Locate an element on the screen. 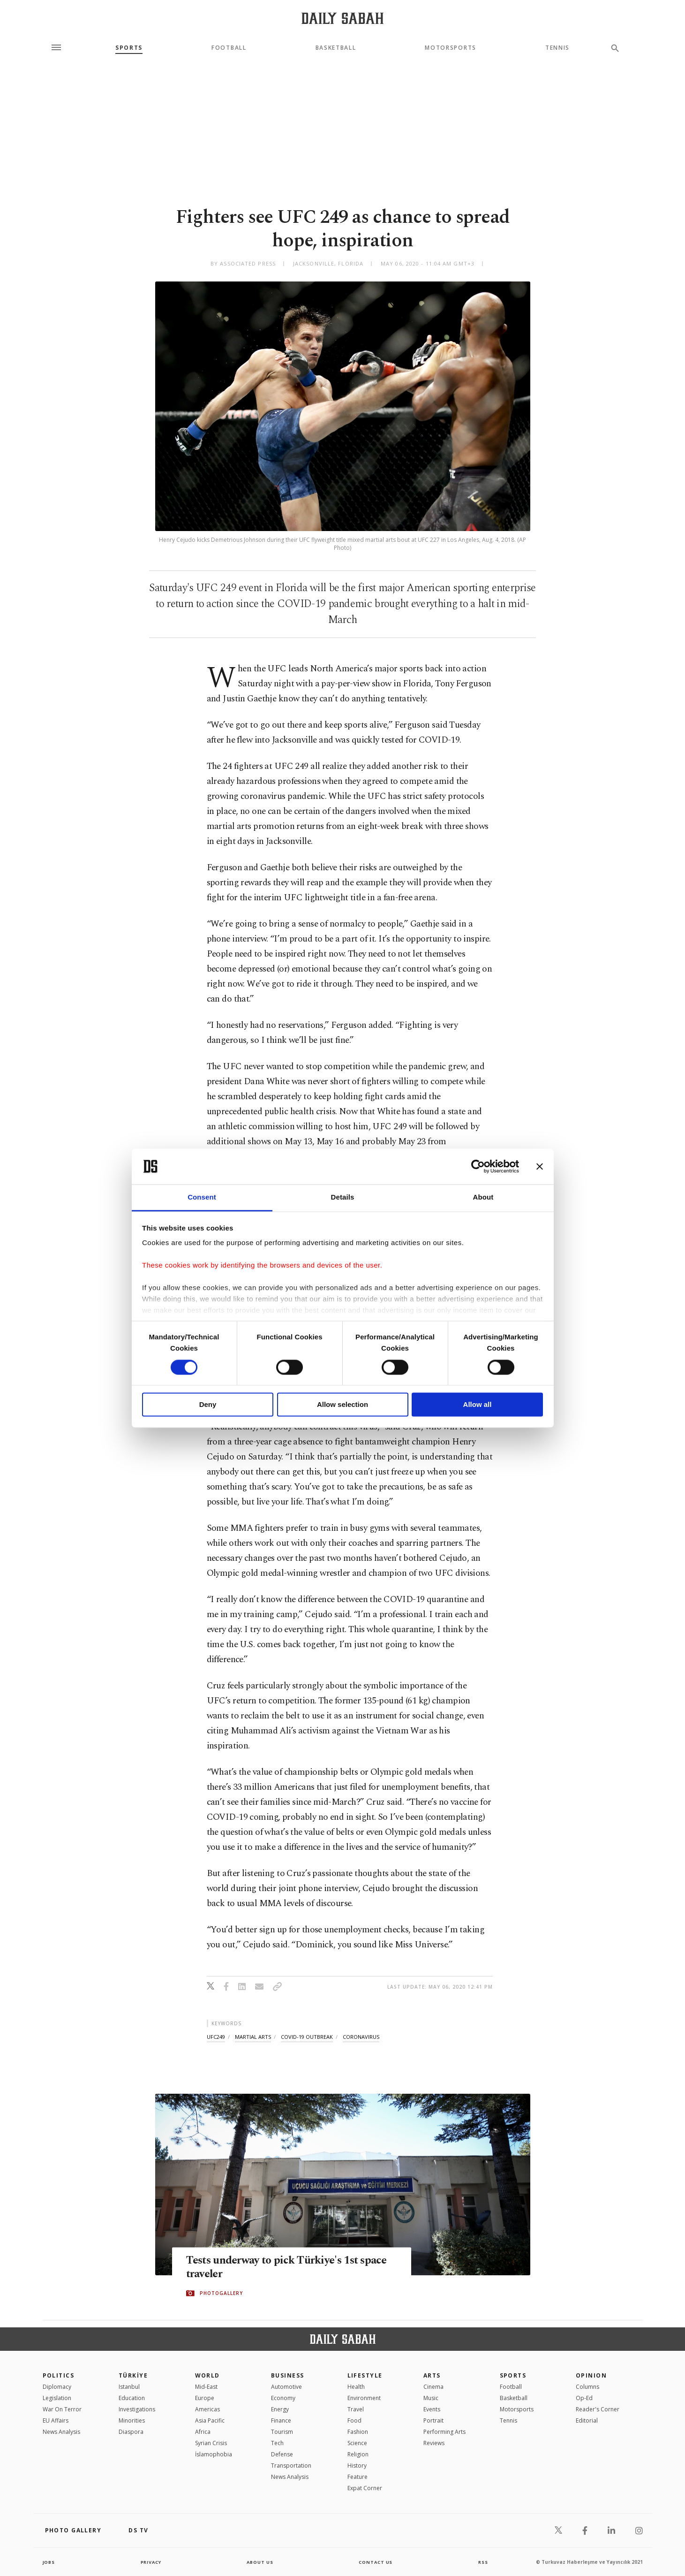 This screenshot has width=685, height=2576. martial arts is located at coordinates (253, 2036).